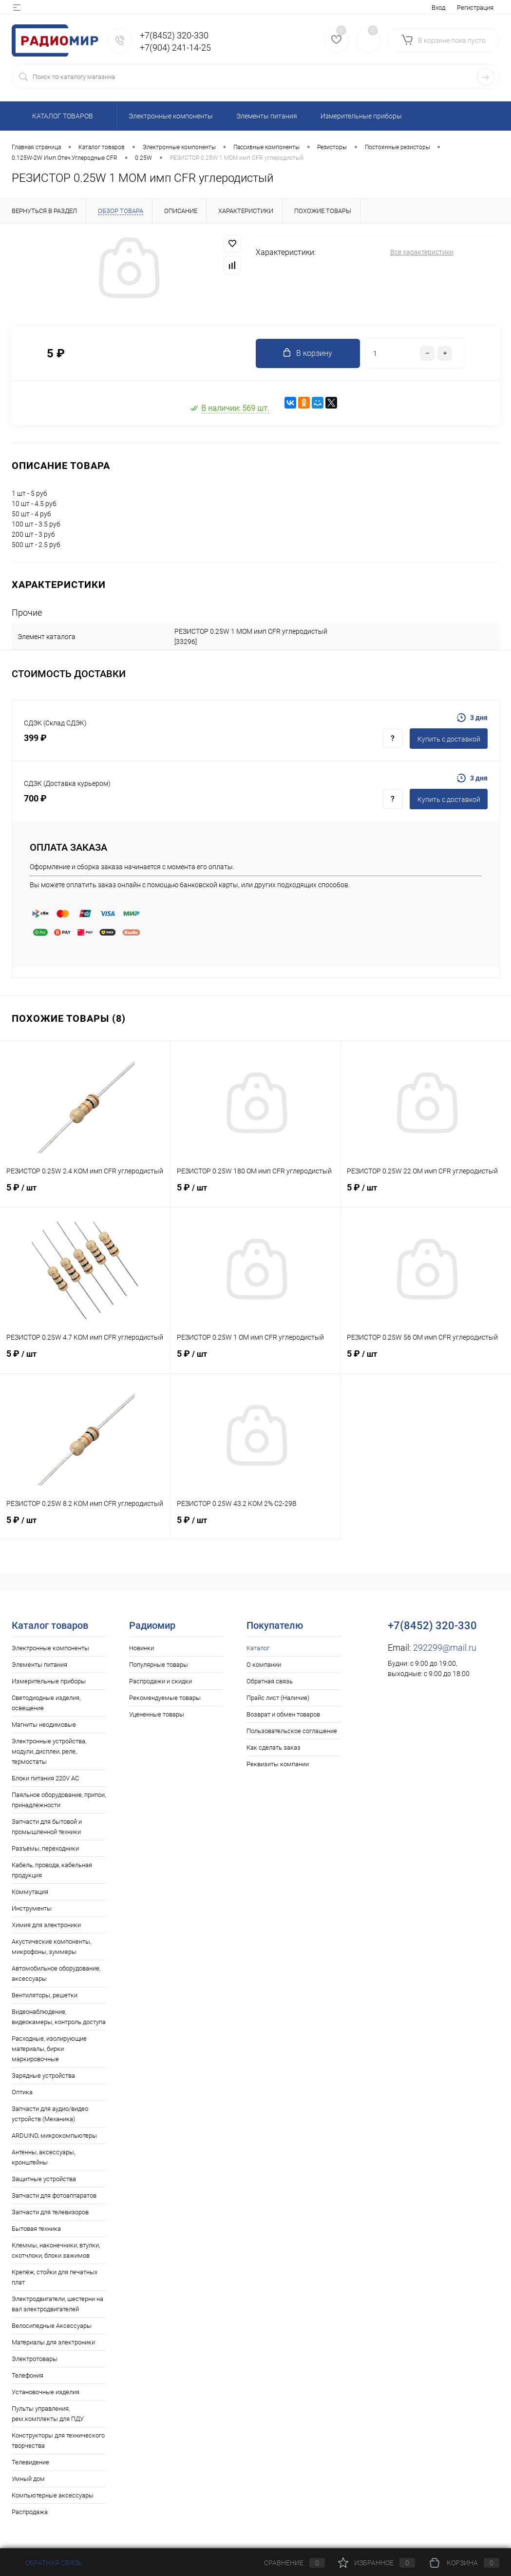 This screenshot has width=511, height=2576. I want to click on Магниты неодимовые, so click(44, 1724).